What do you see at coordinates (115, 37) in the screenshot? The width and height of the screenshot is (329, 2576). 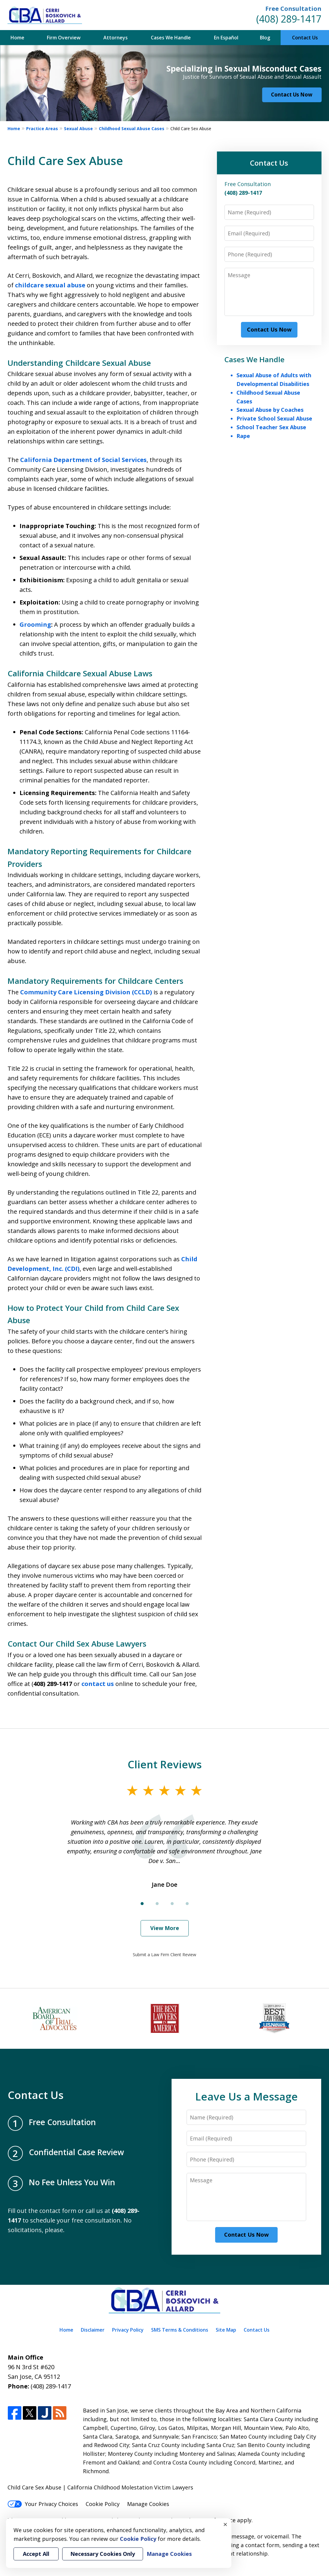 I see `Attorneys` at bounding box center [115, 37].